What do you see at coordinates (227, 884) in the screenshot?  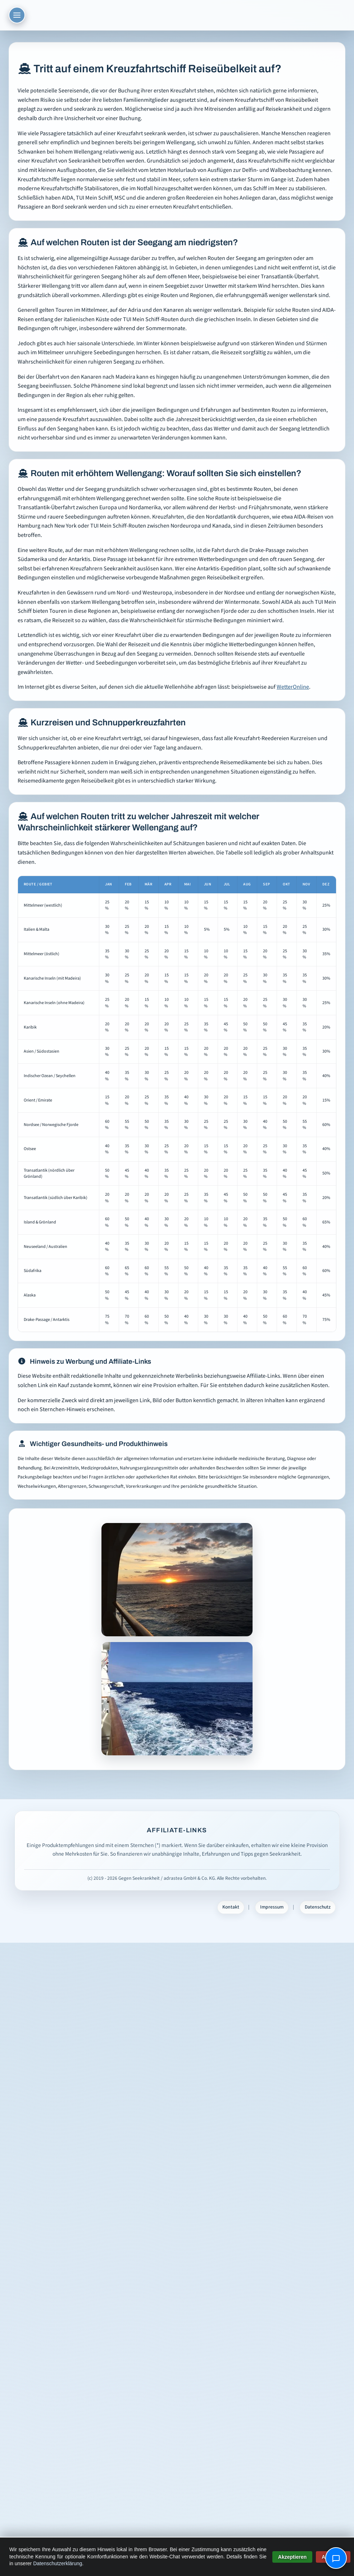 I see `Jul` at bounding box center [227, 884].